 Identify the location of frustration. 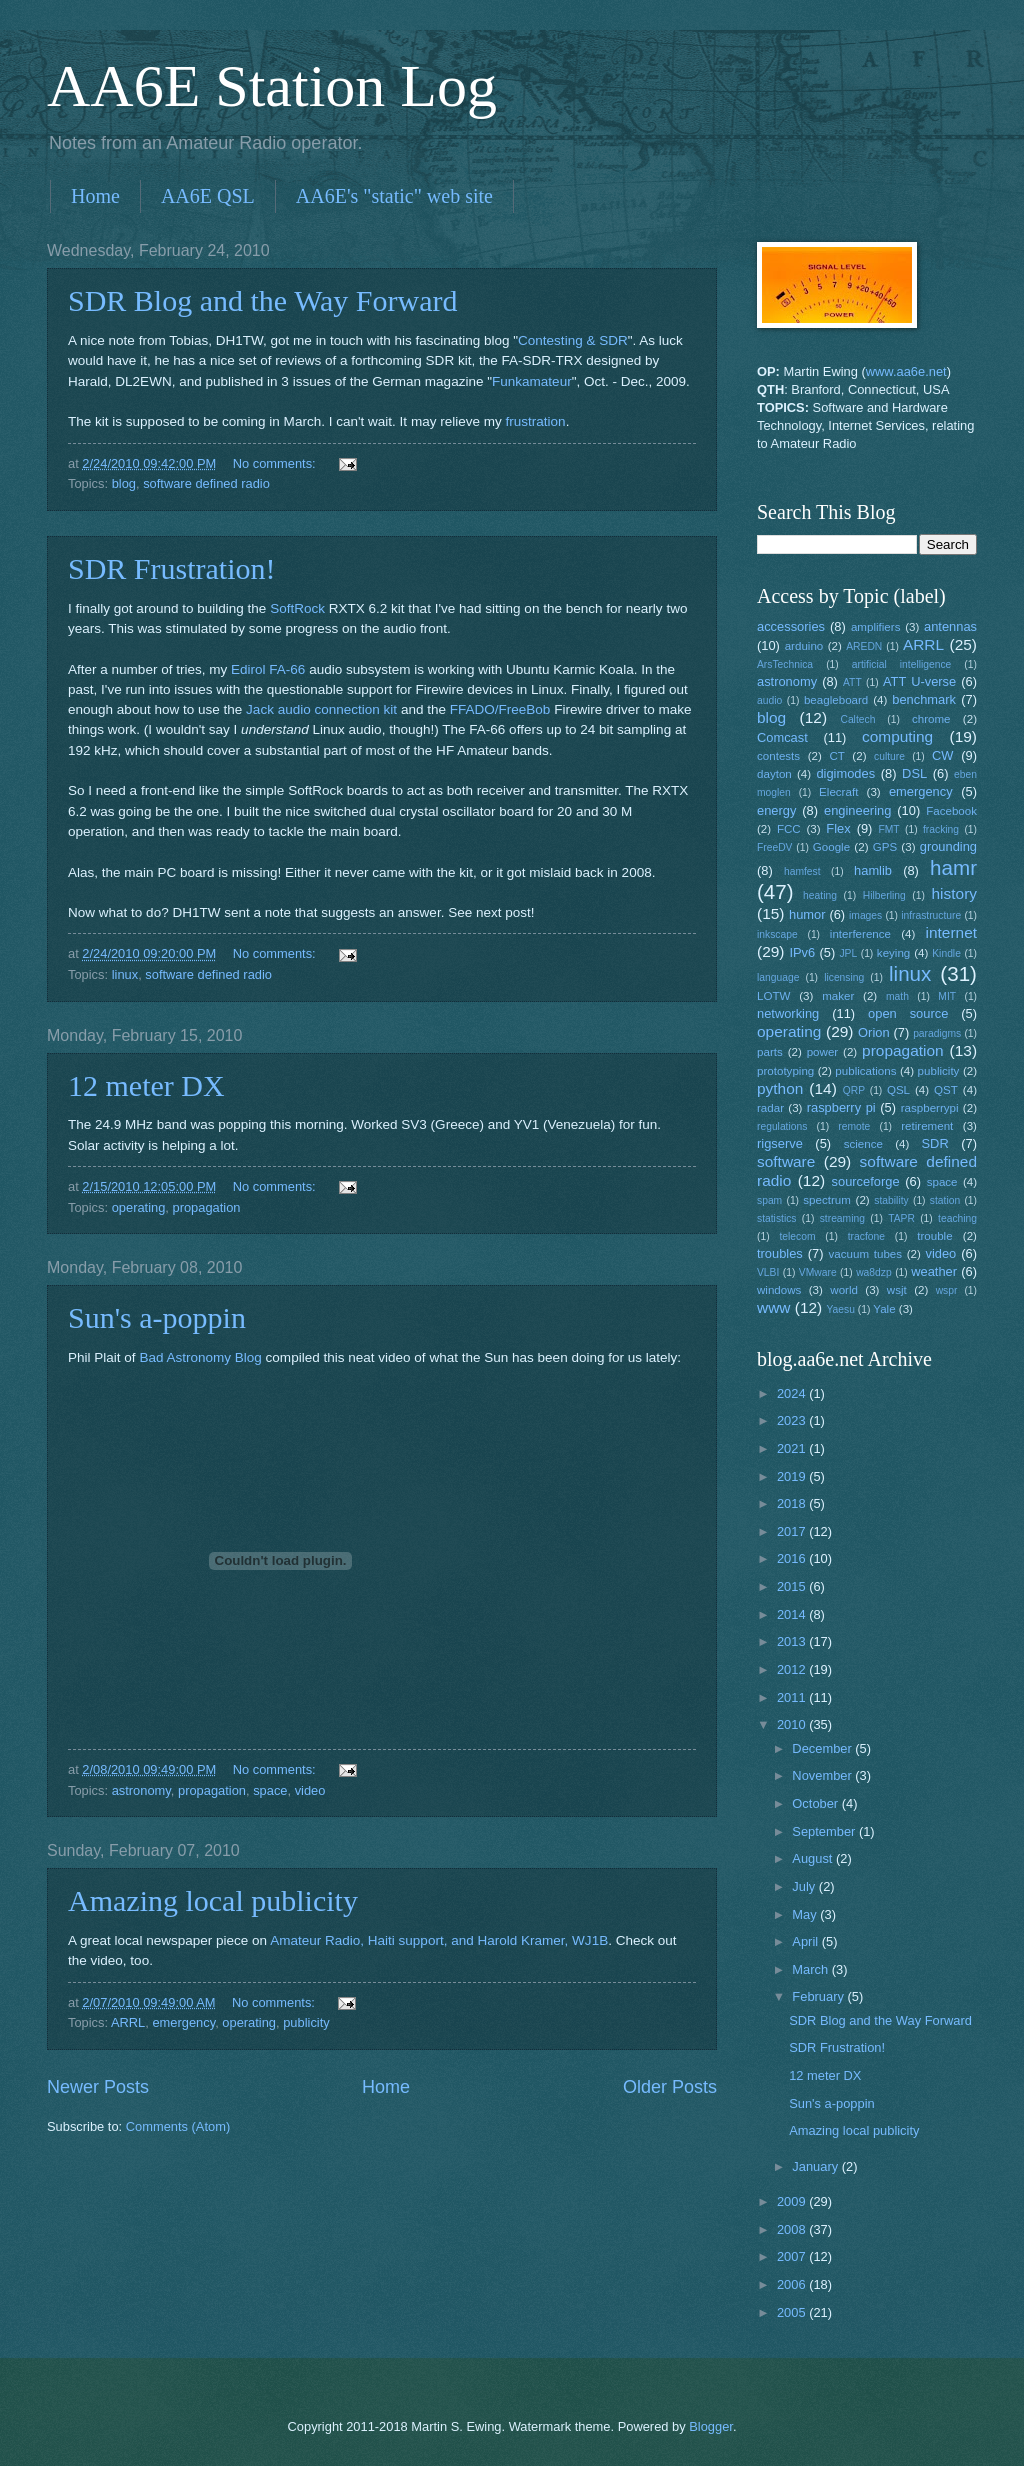
(536, 421).